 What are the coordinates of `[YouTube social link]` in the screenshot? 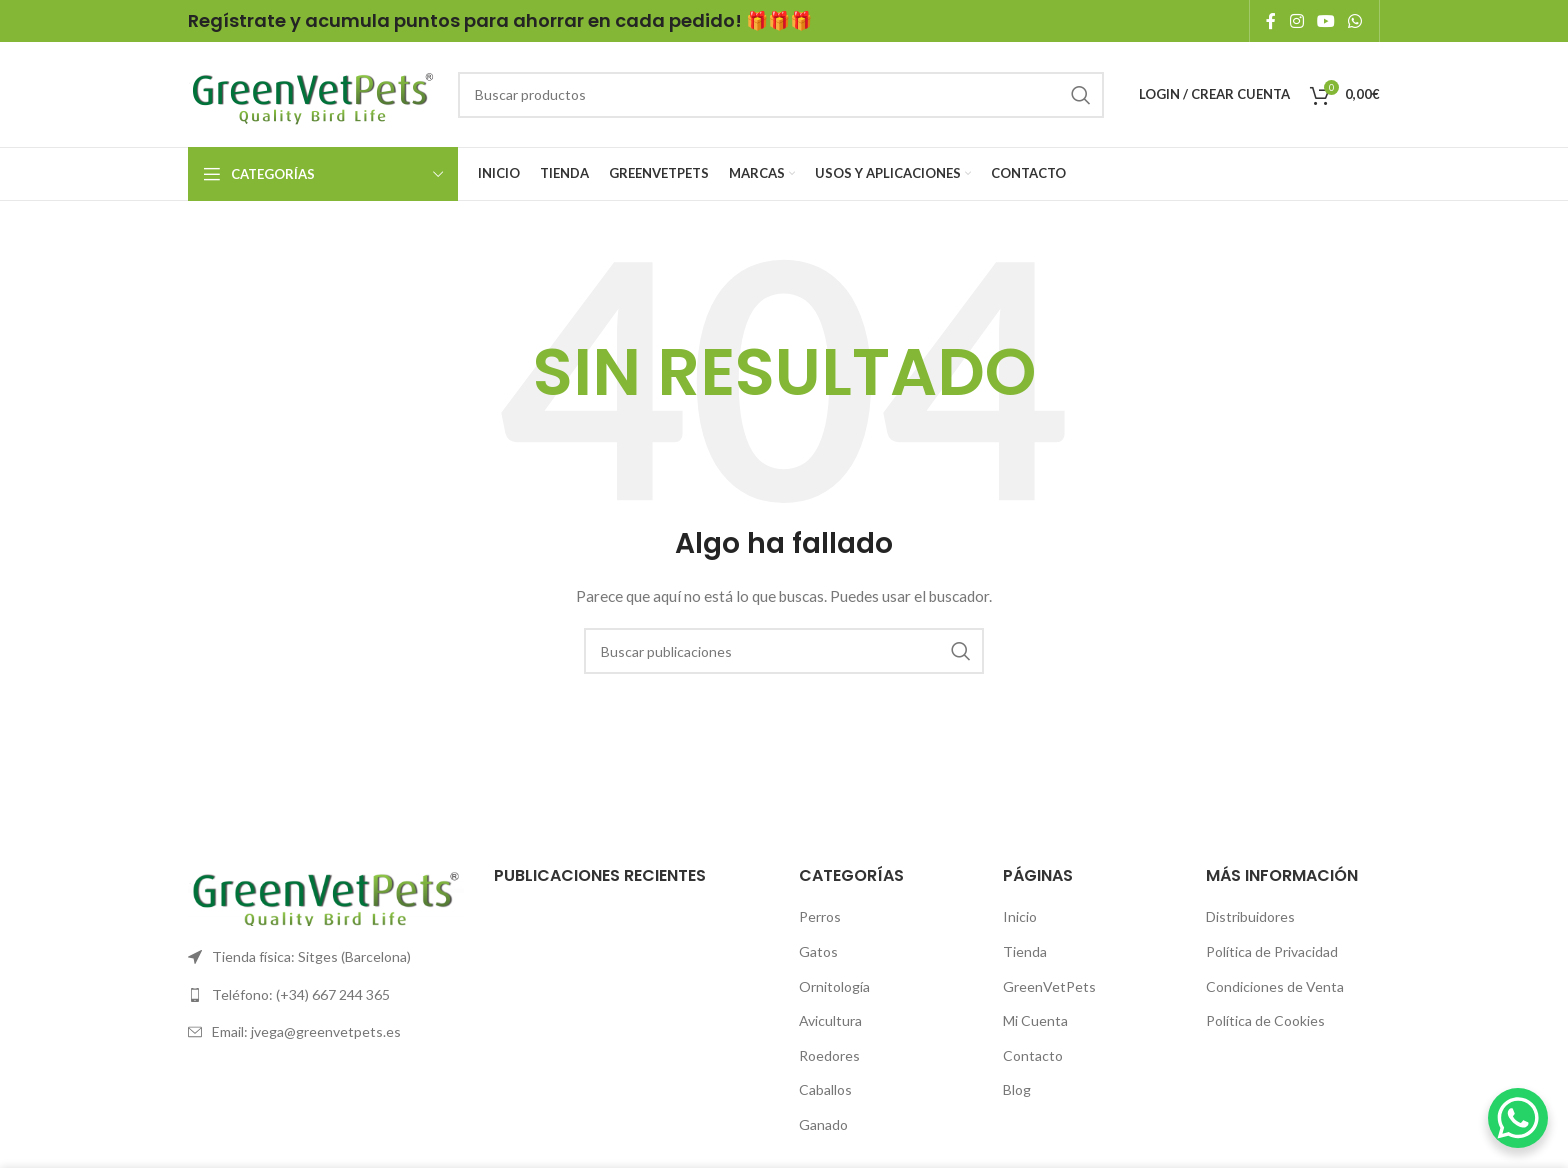 It's located at (1325, 21).